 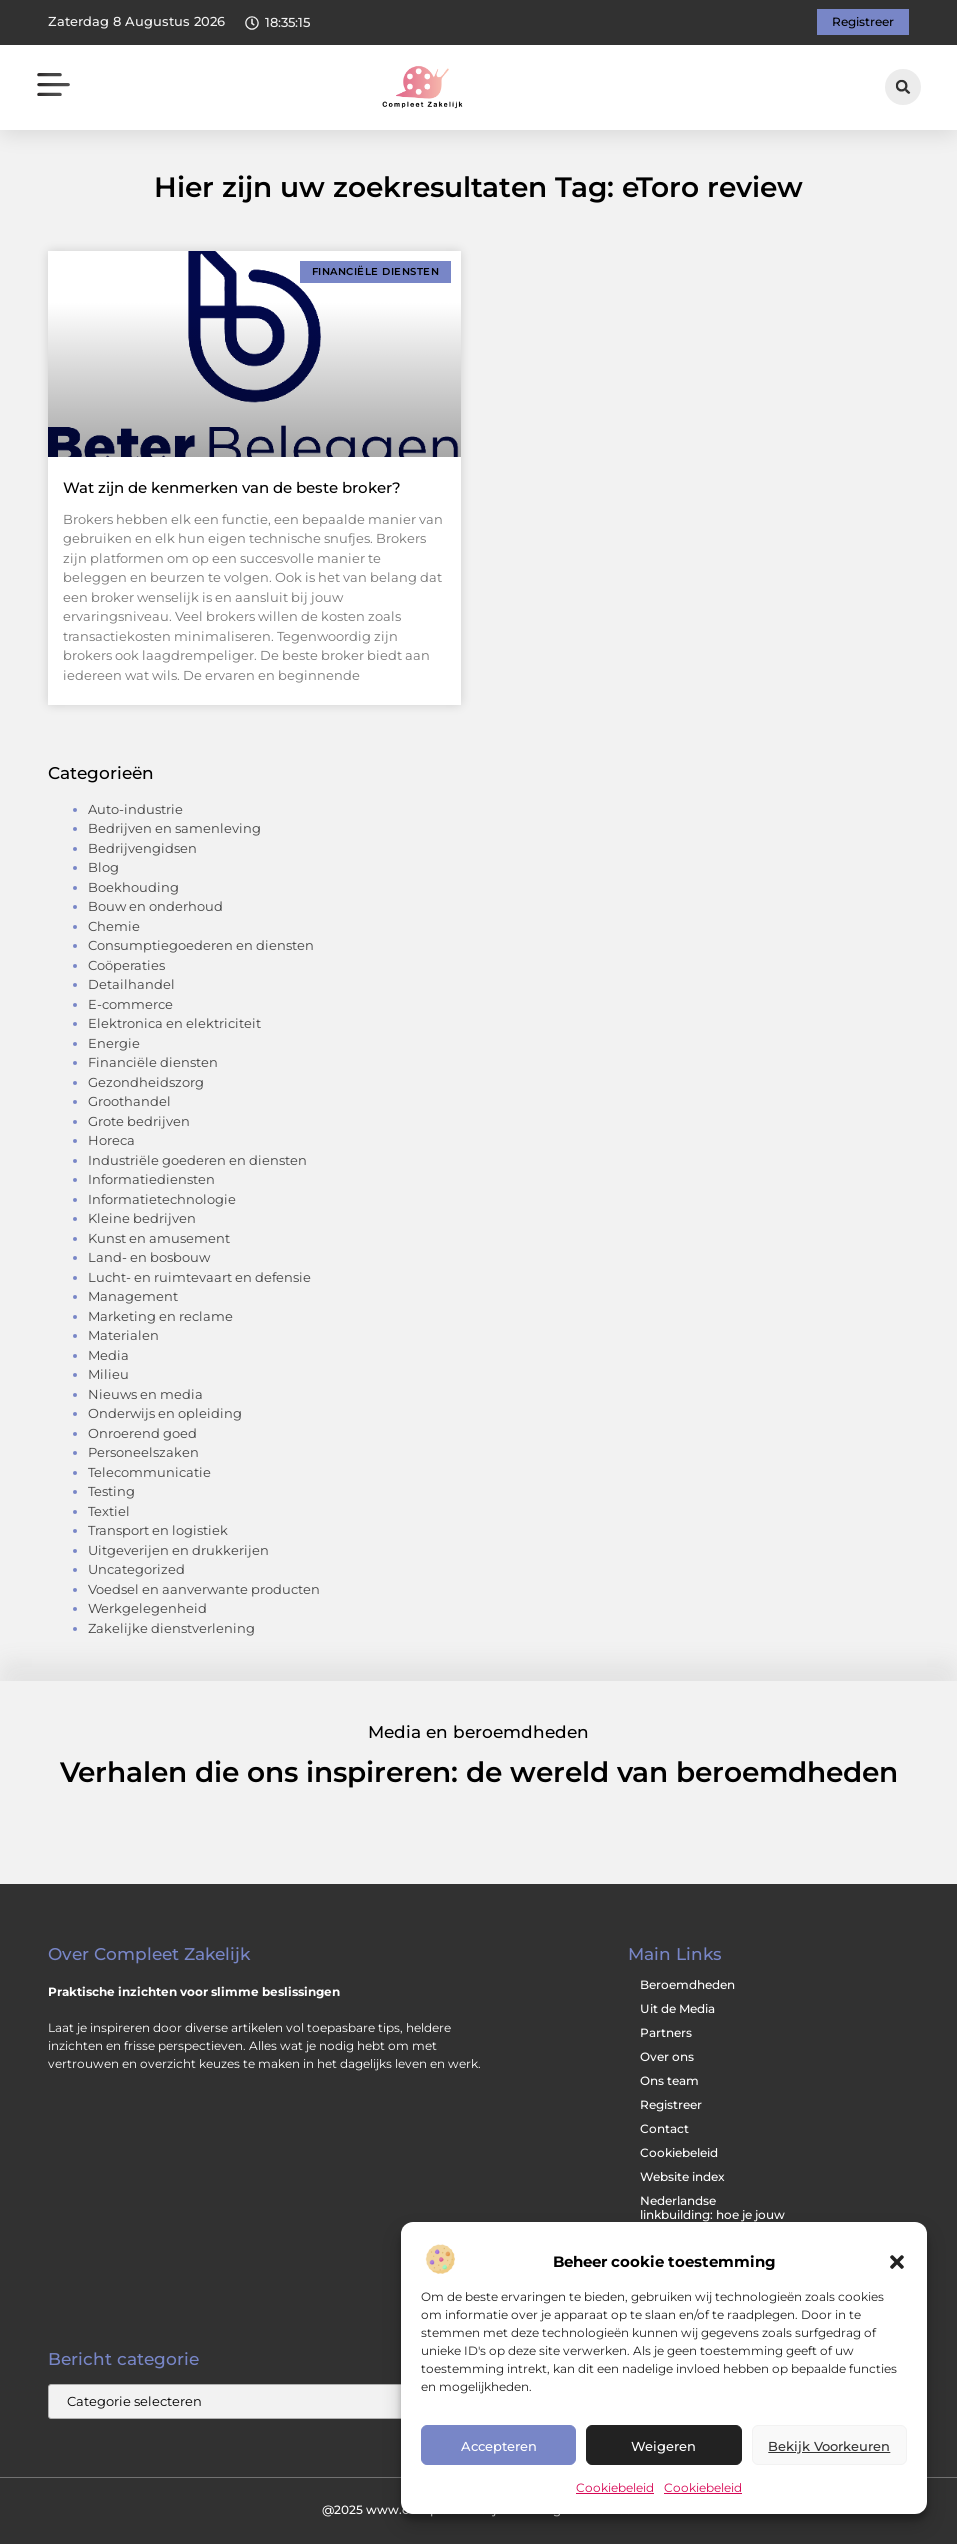 I want to click on Gezondheidszorg, so click(x=146, y=1082).